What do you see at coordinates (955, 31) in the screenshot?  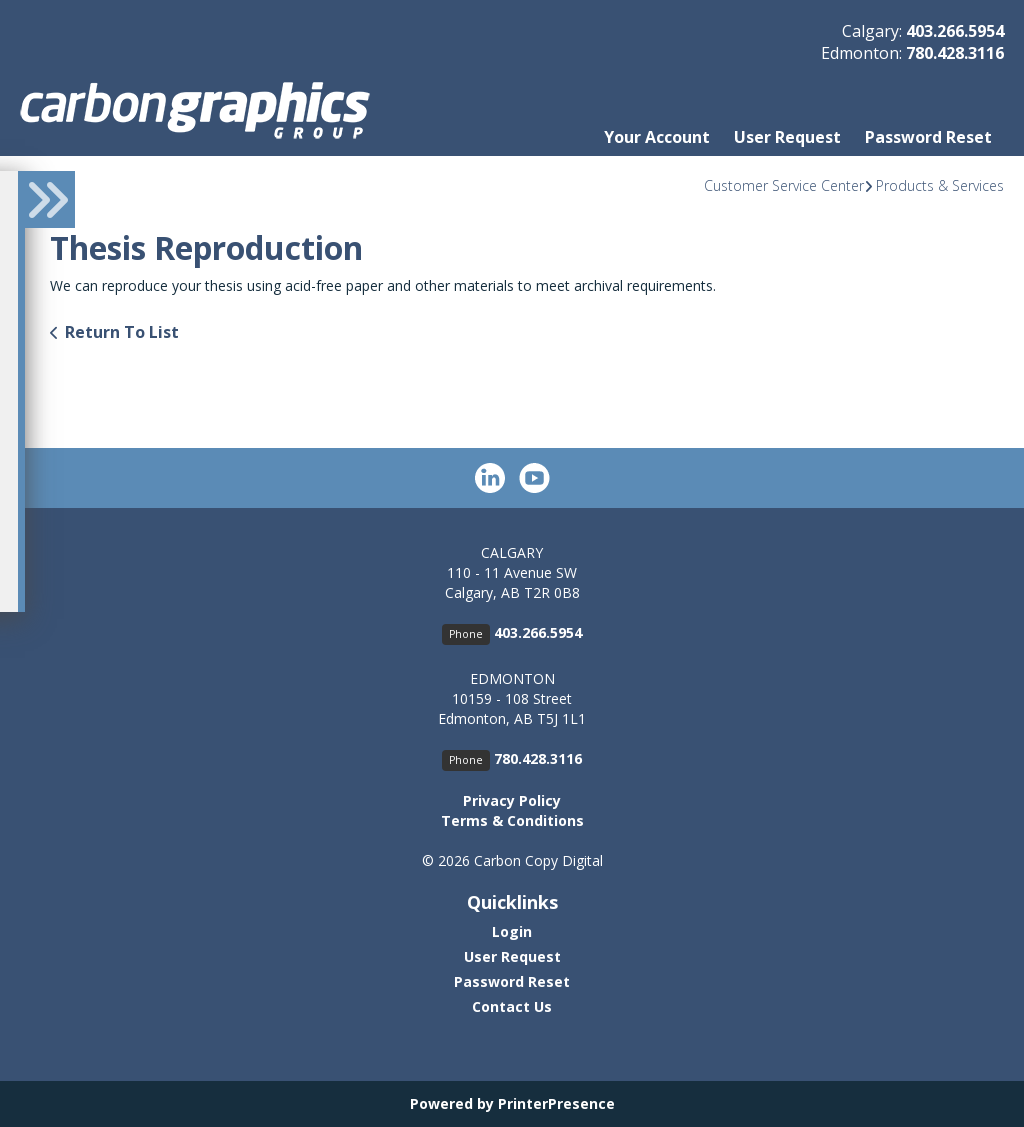 I see `403.266.5954` at bounding box center [955, 31].